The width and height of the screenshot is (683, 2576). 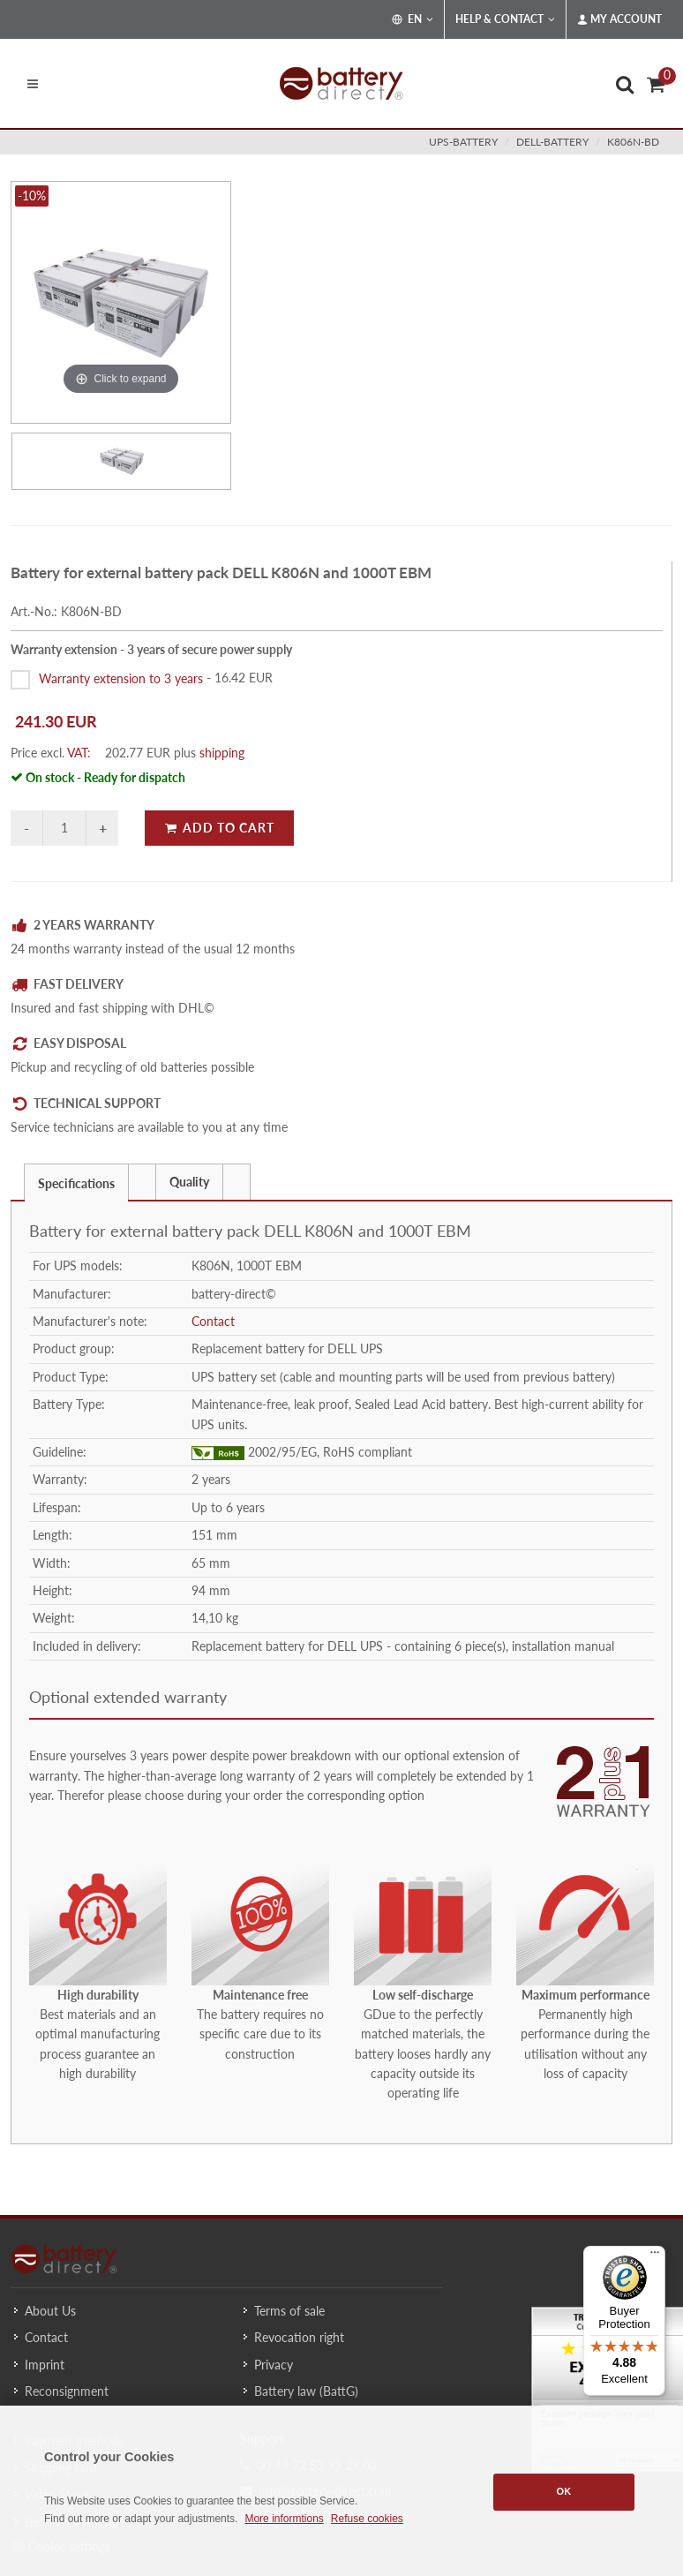 I want to click on Contact, so click(x=213, y=1321).